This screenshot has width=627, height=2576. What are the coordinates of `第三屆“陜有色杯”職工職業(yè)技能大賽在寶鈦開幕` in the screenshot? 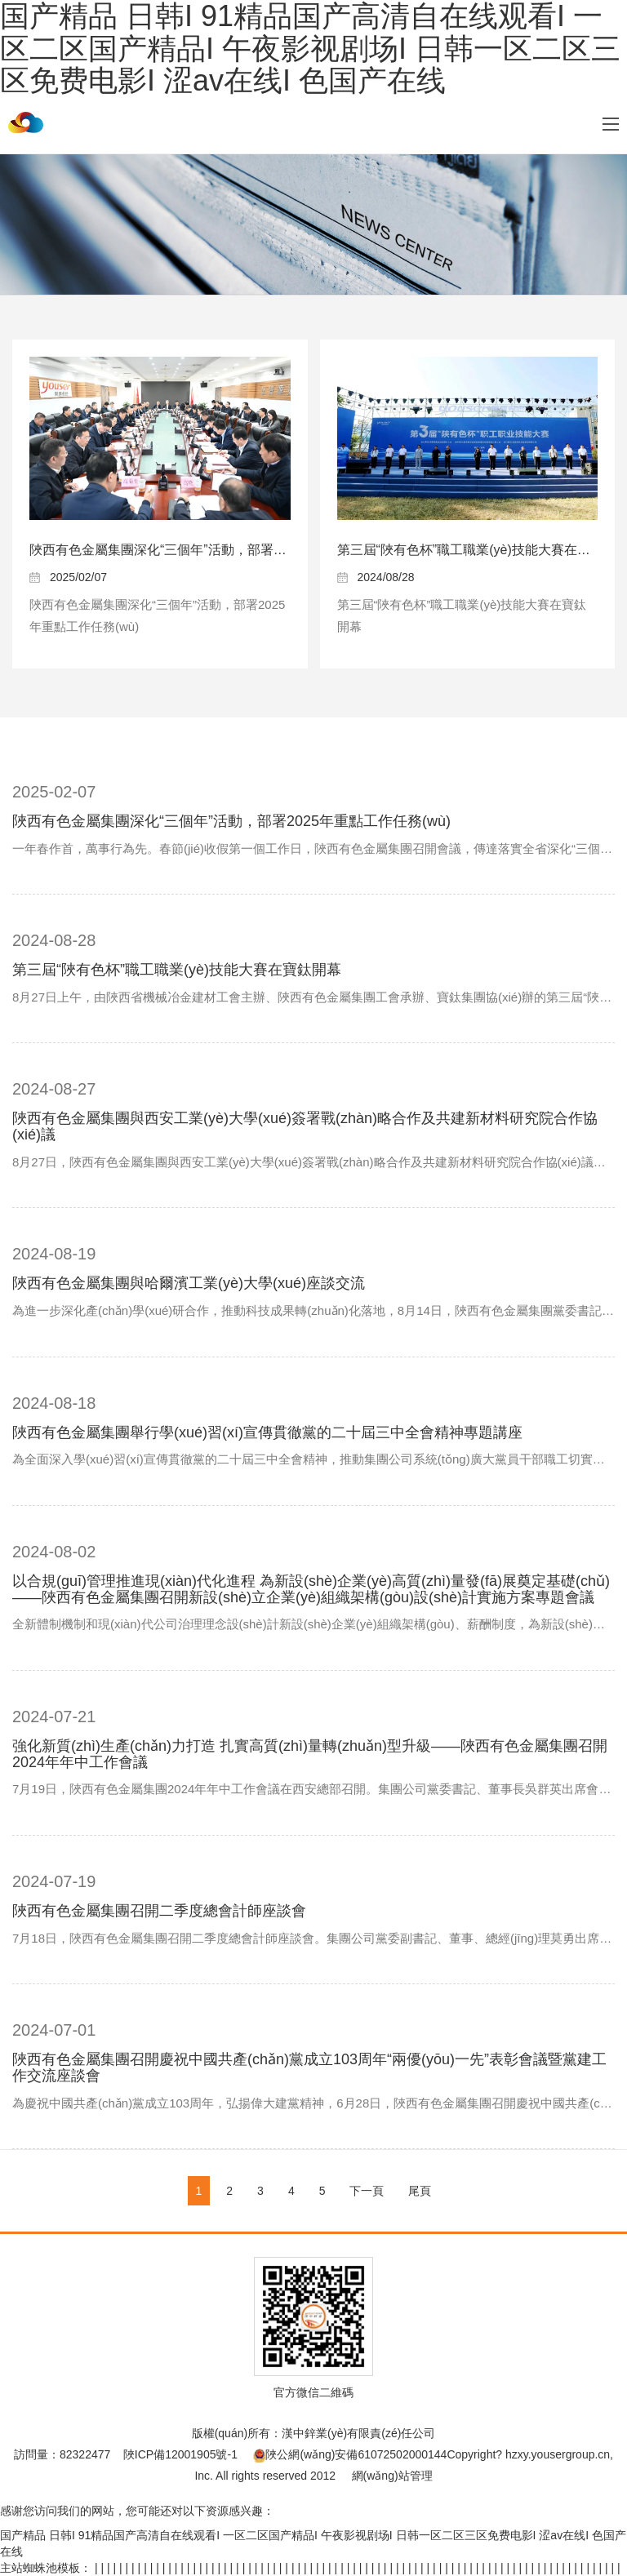 It's located at (176, 970).